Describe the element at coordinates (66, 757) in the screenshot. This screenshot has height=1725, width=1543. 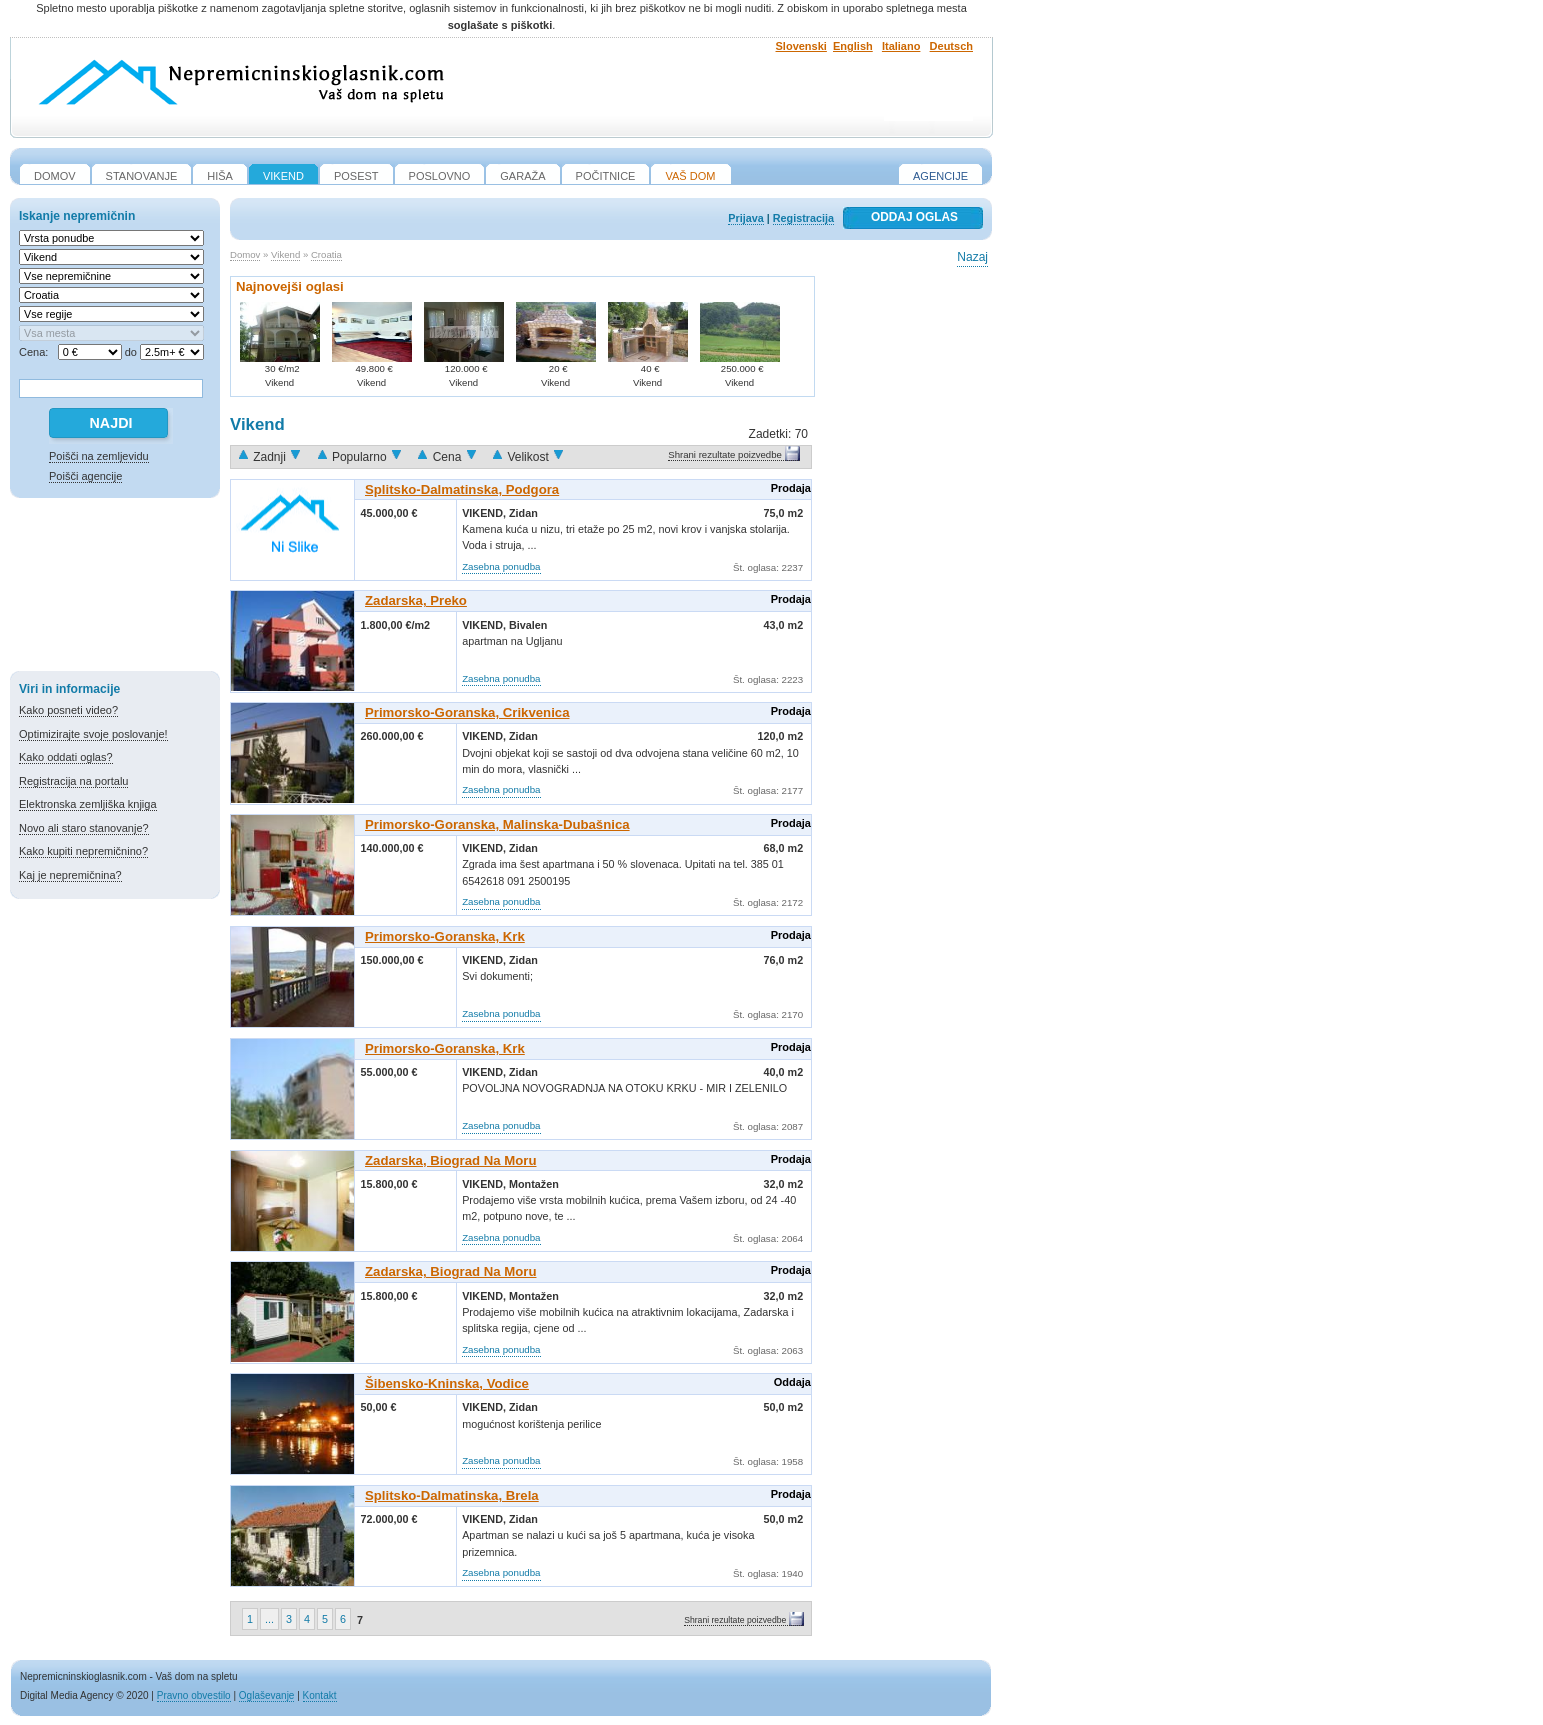
I see `Kako oddati oglas?` at that location.